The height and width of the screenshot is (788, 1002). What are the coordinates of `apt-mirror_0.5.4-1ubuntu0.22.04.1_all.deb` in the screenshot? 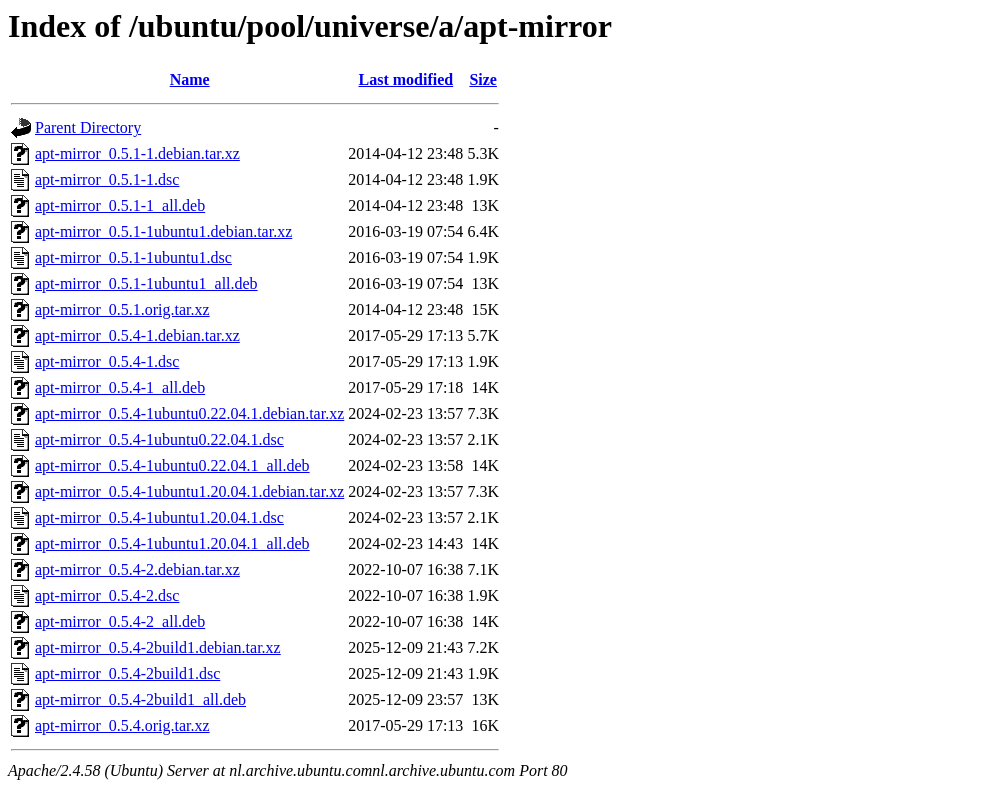 It's located at (172, 465).